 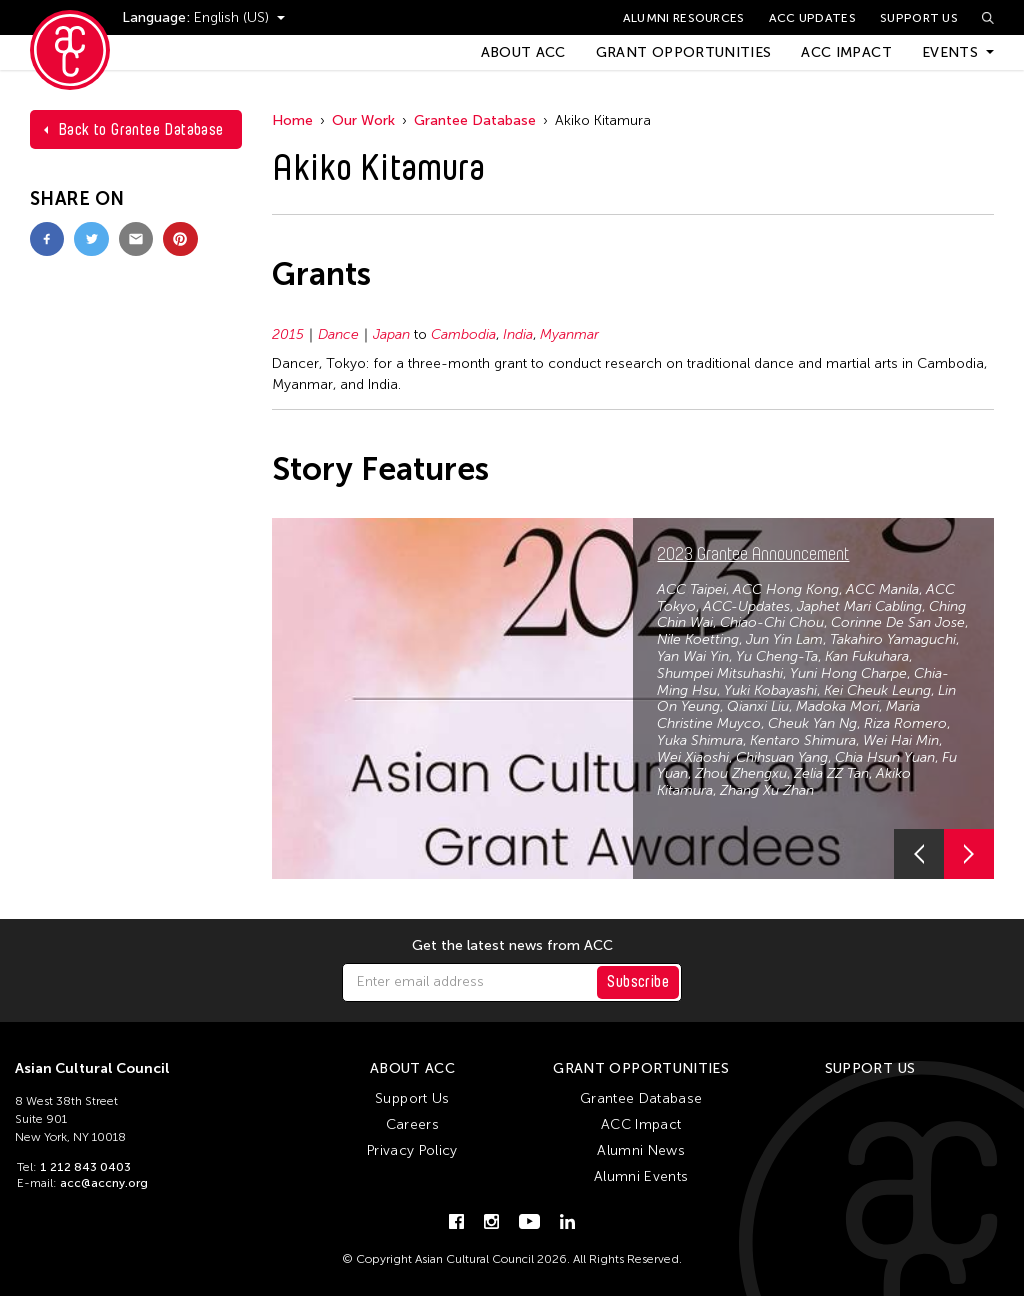 I want to click on Wei Xiaoshi, so click(x=693, y=757).